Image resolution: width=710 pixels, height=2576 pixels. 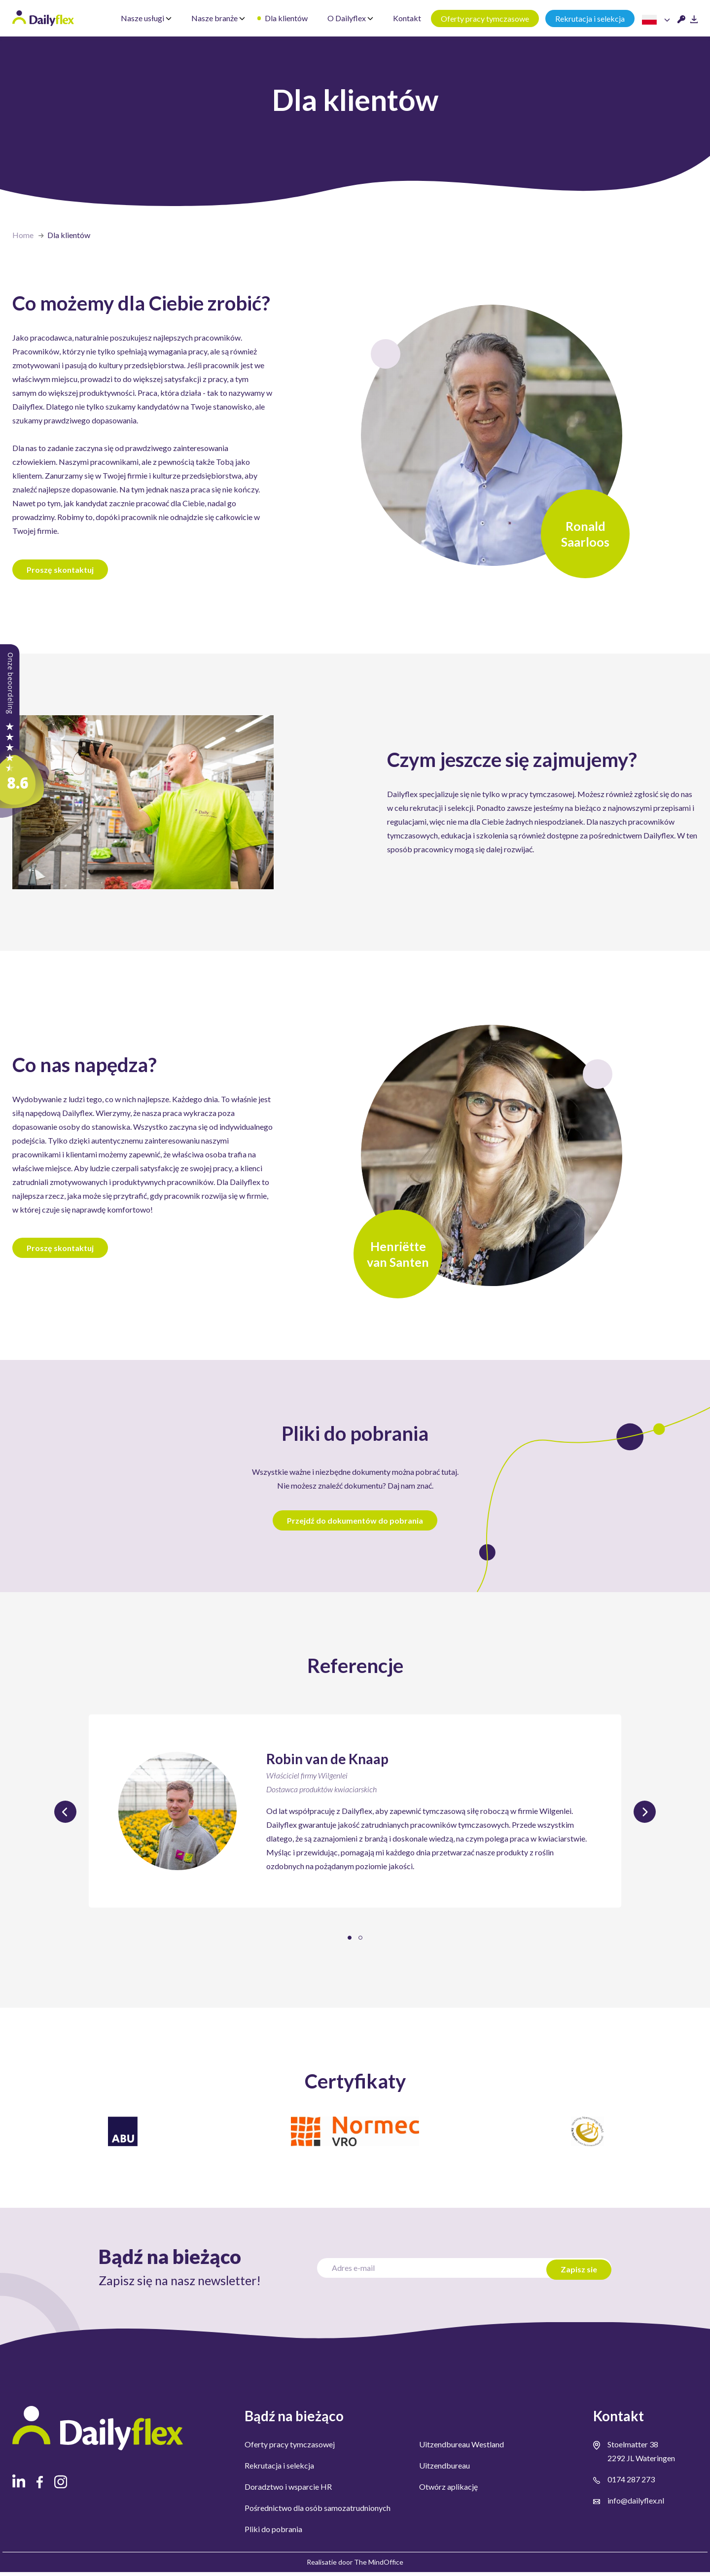 What do you see at coordinates (407, 18) in the screenshot?
I see `Kontakt` at bounding box center [407, 18].